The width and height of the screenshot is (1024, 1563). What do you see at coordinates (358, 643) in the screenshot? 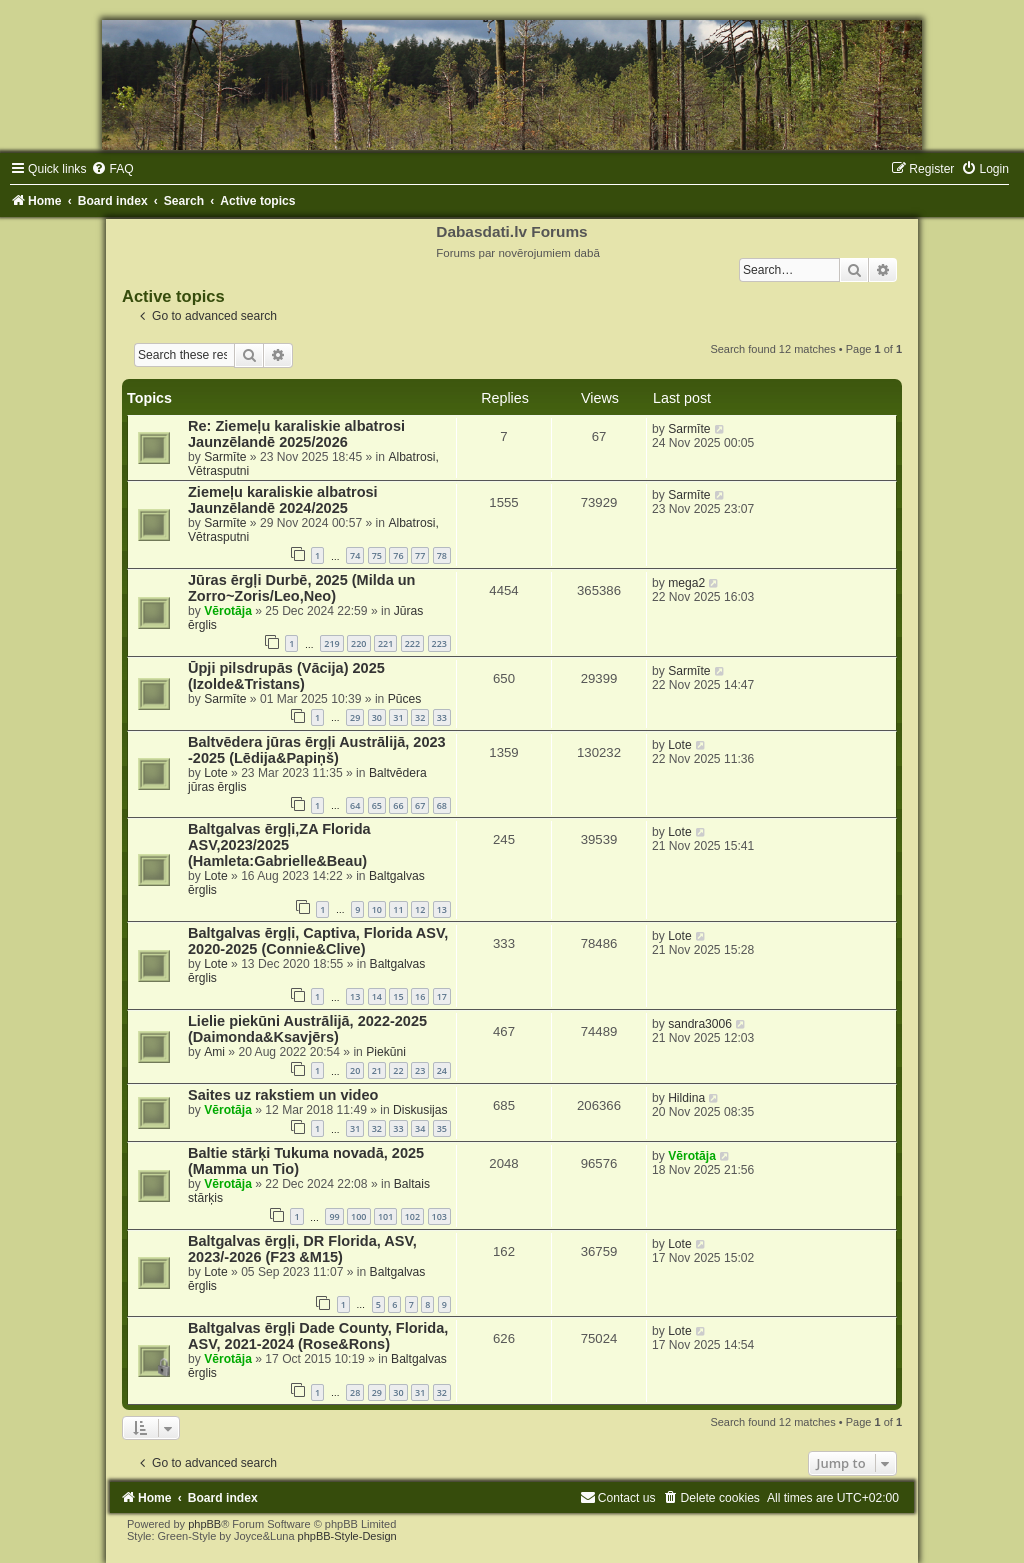
I see `220` at bounding box center [358, 643].